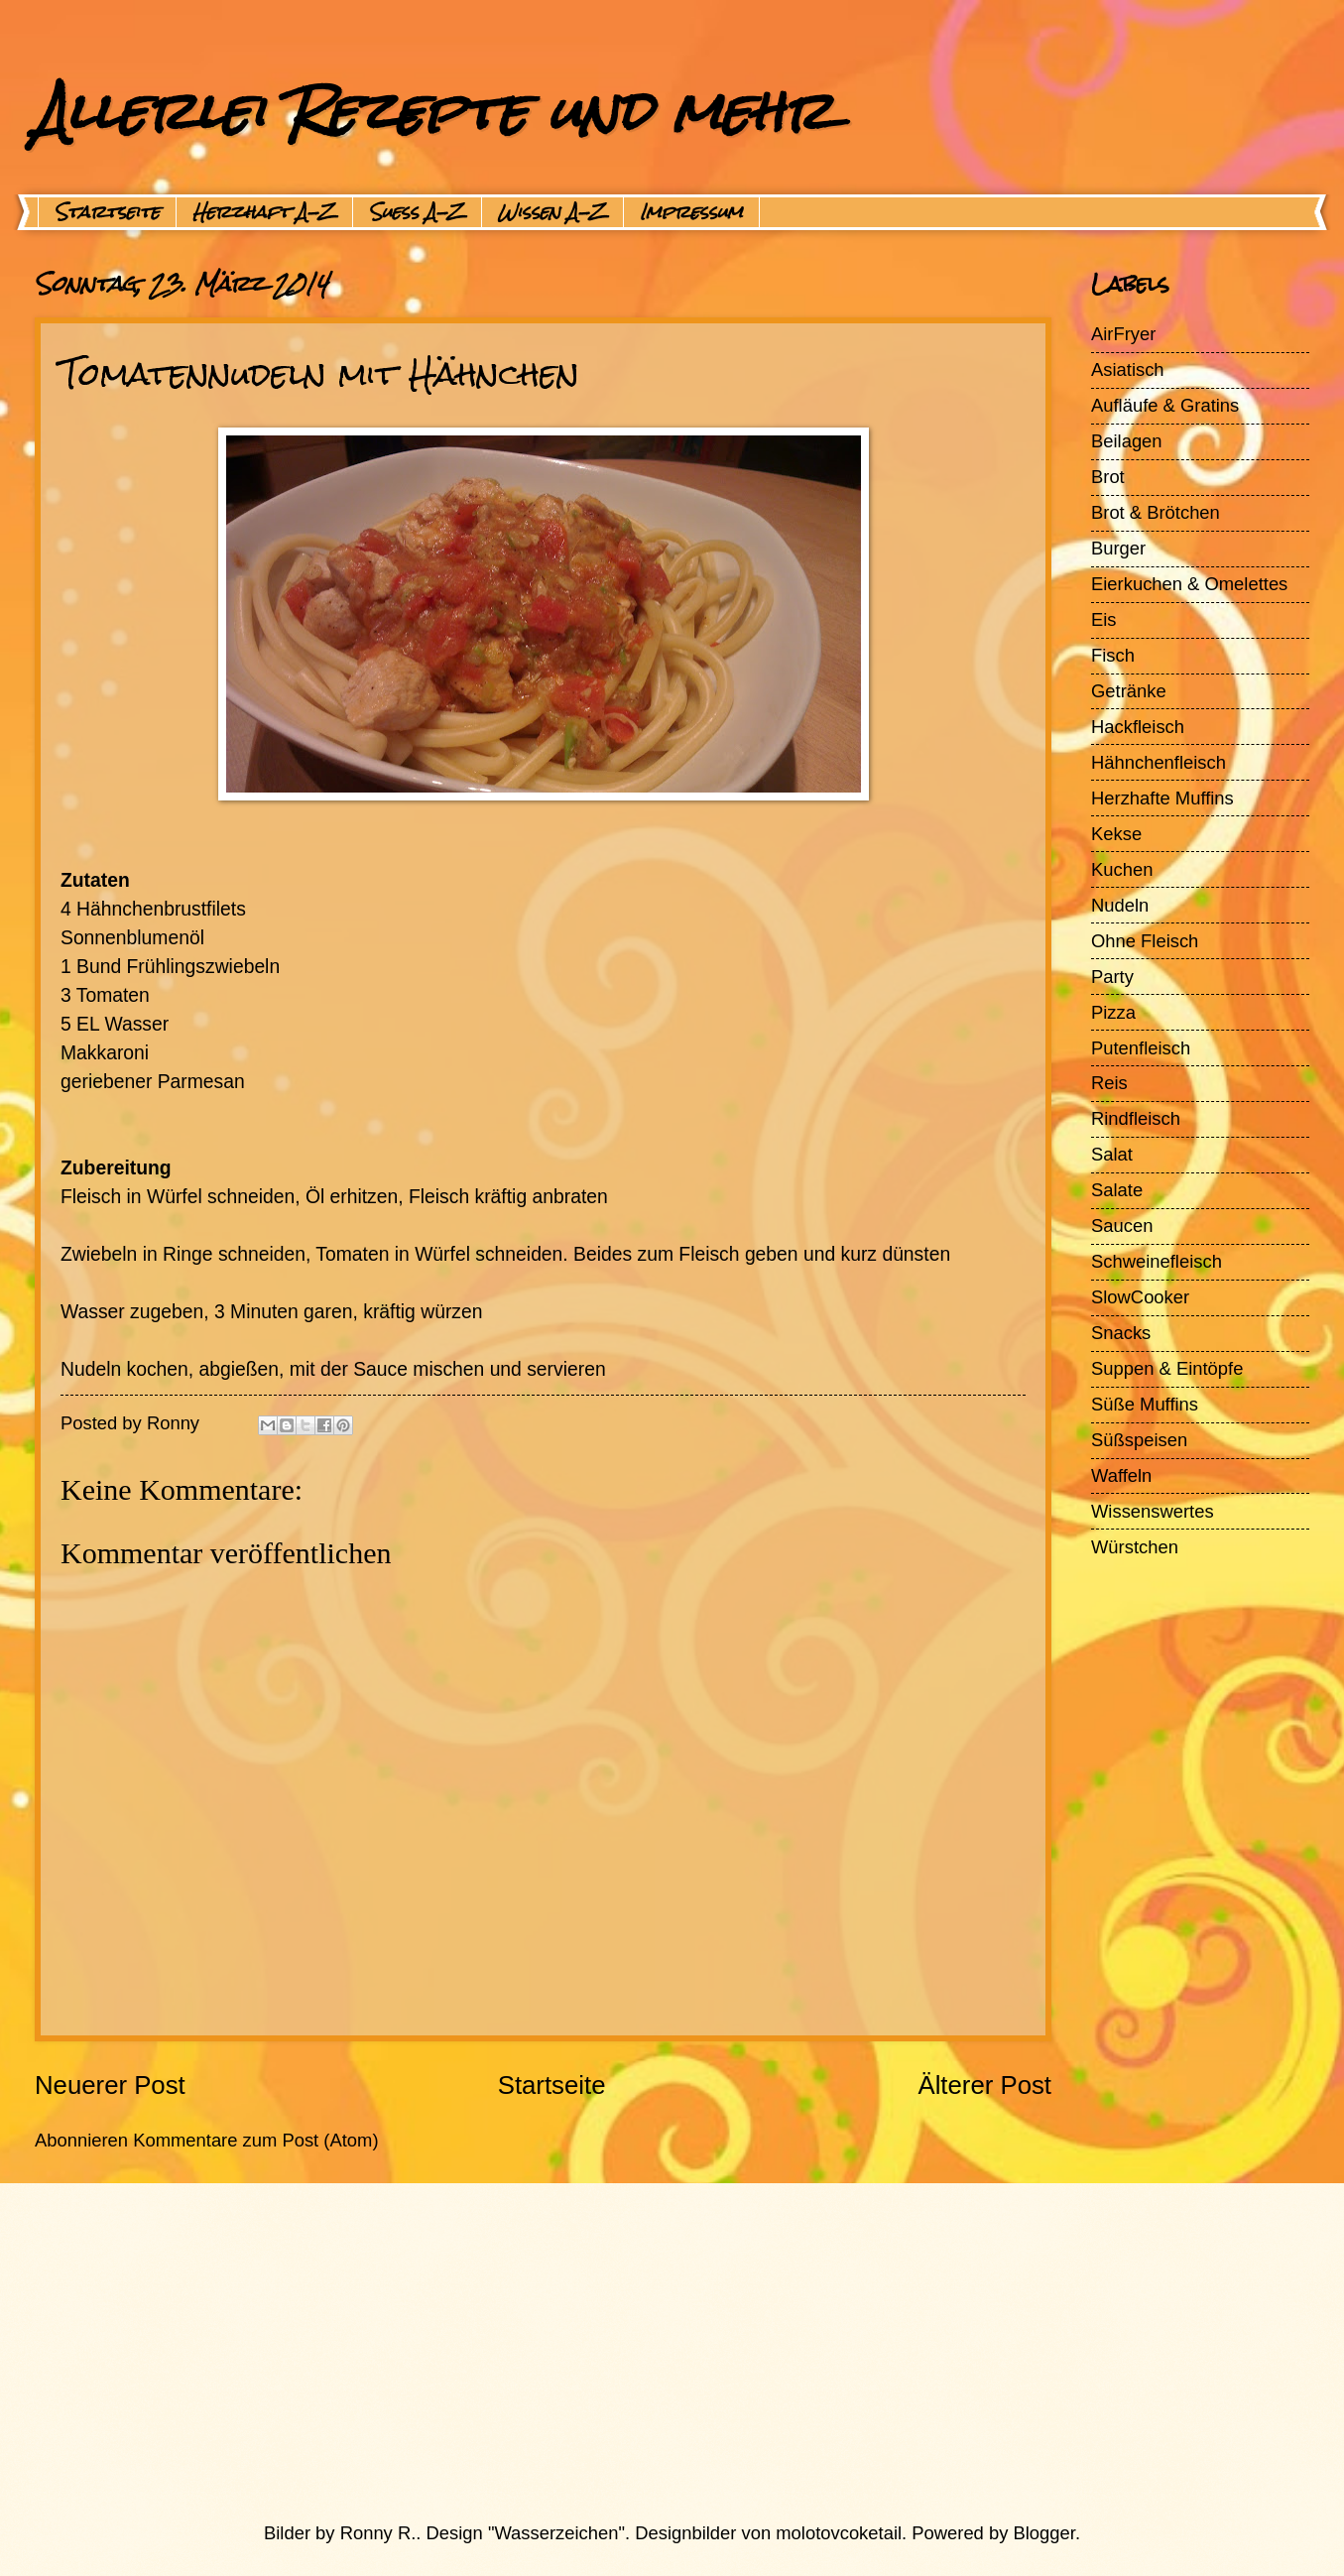 This screenshot has width=1344, height=2576. Describe the element at coordinates (1112, 1154) in the screenshot. I see `Salat` at that location.